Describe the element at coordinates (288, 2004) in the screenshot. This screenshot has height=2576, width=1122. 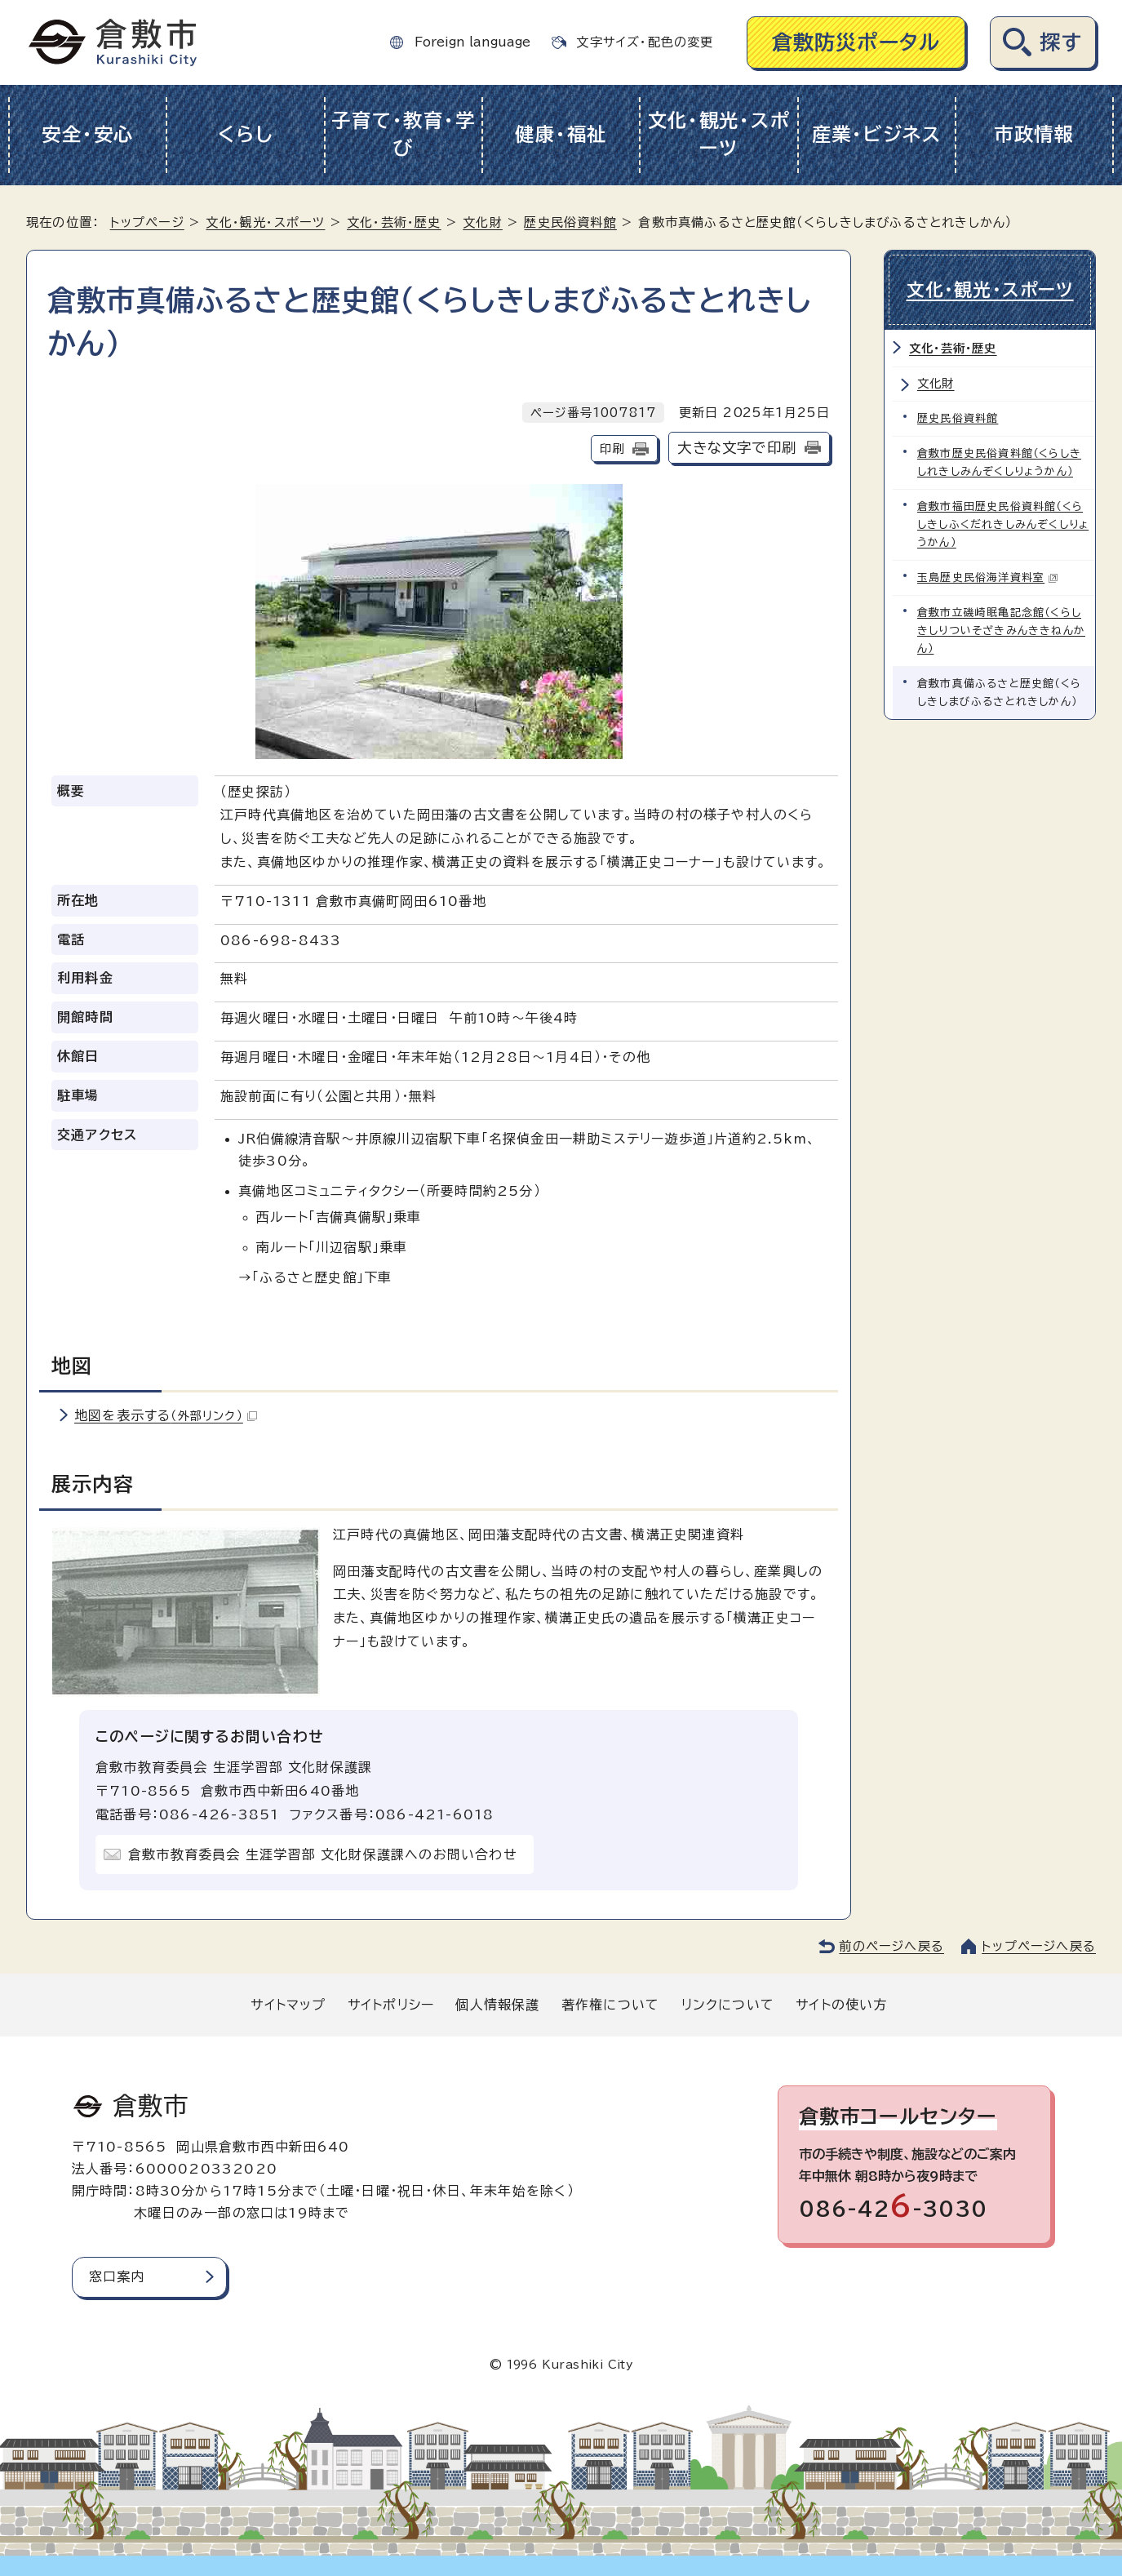
I see `サイトマップ` at that location.